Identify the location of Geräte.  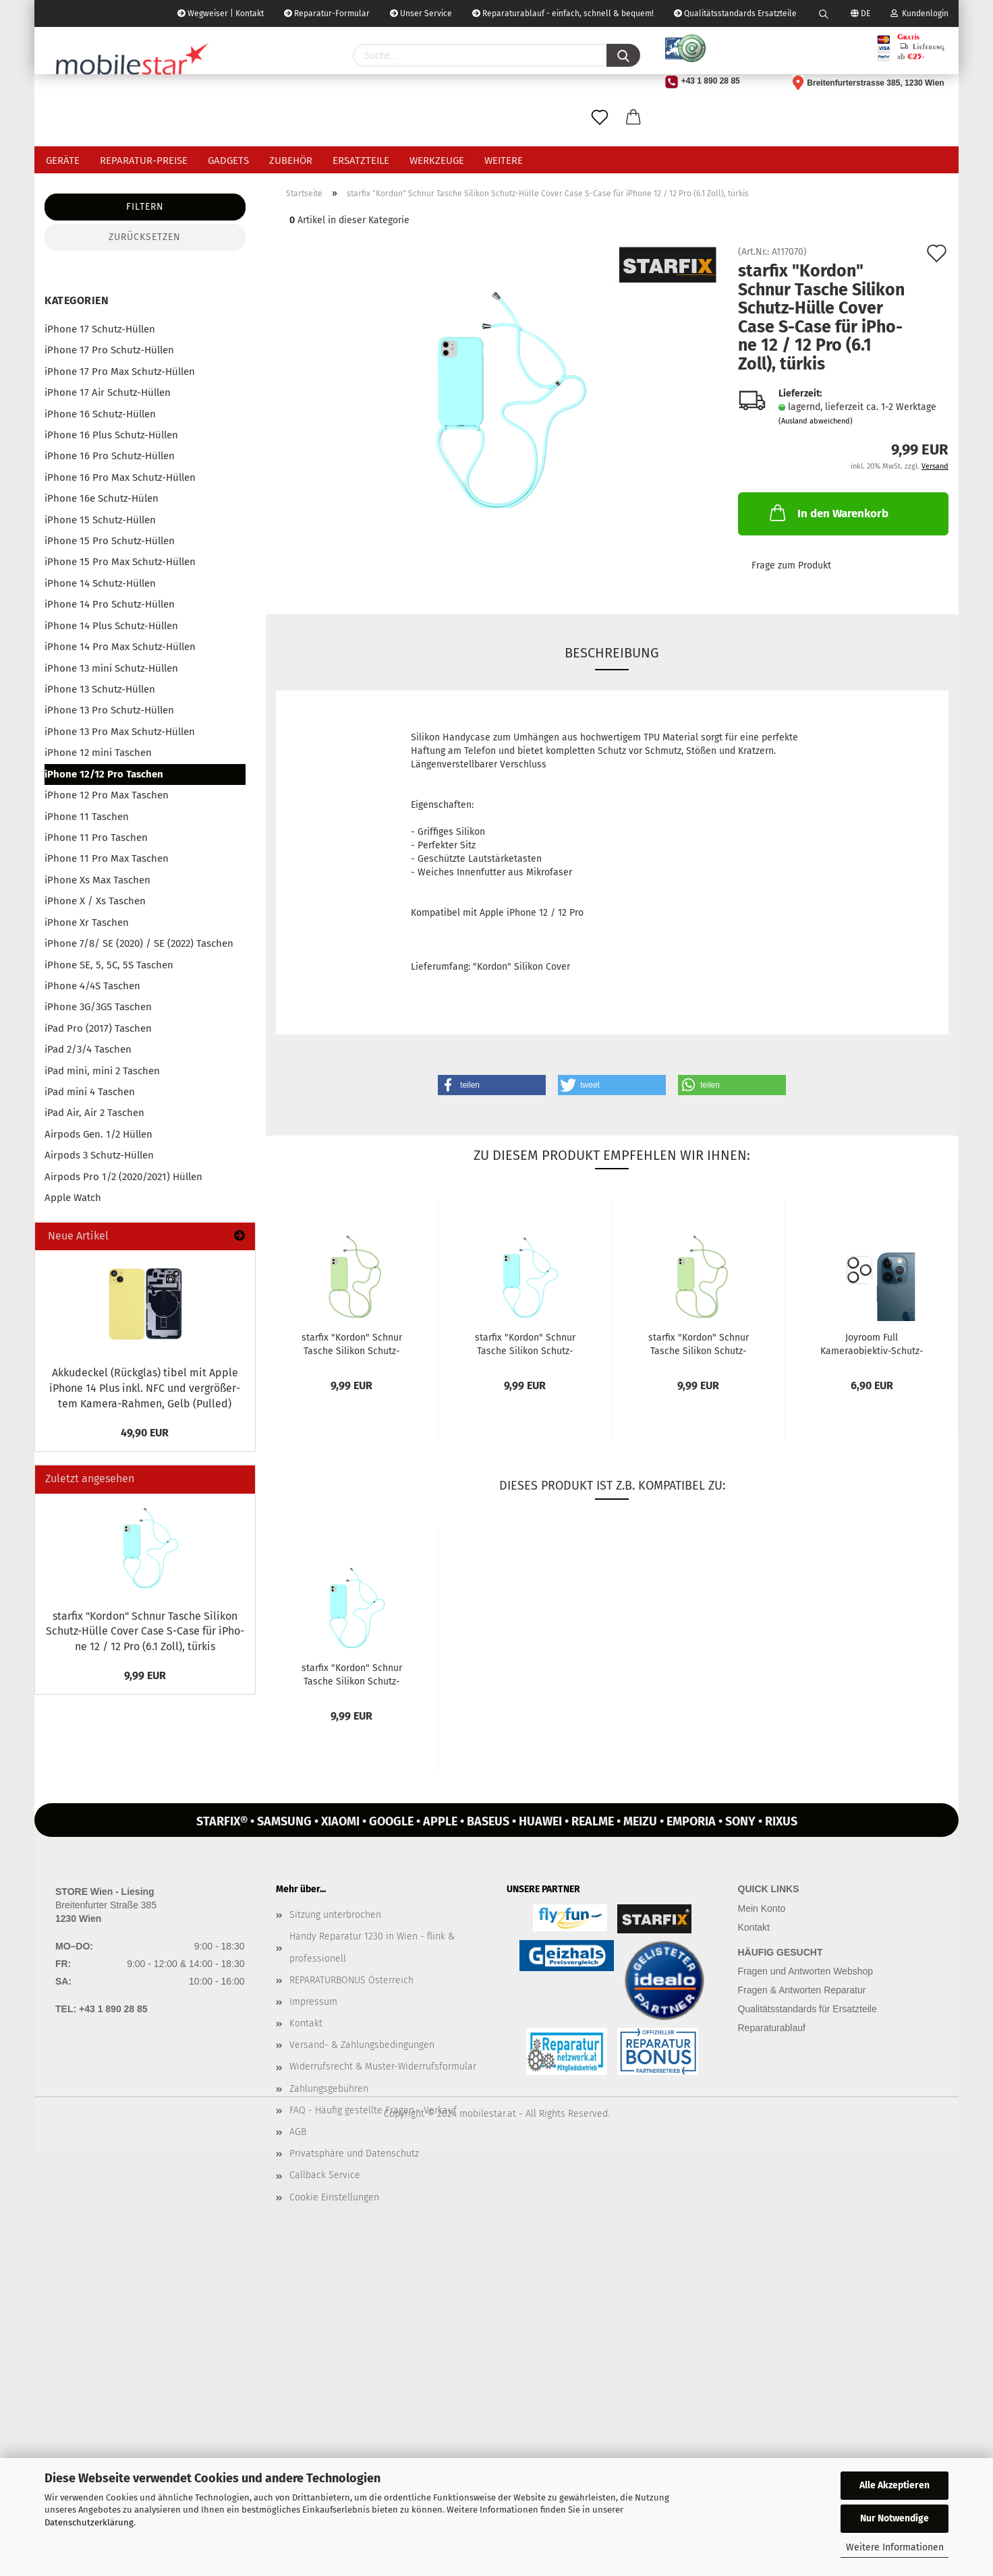
(63, 160).